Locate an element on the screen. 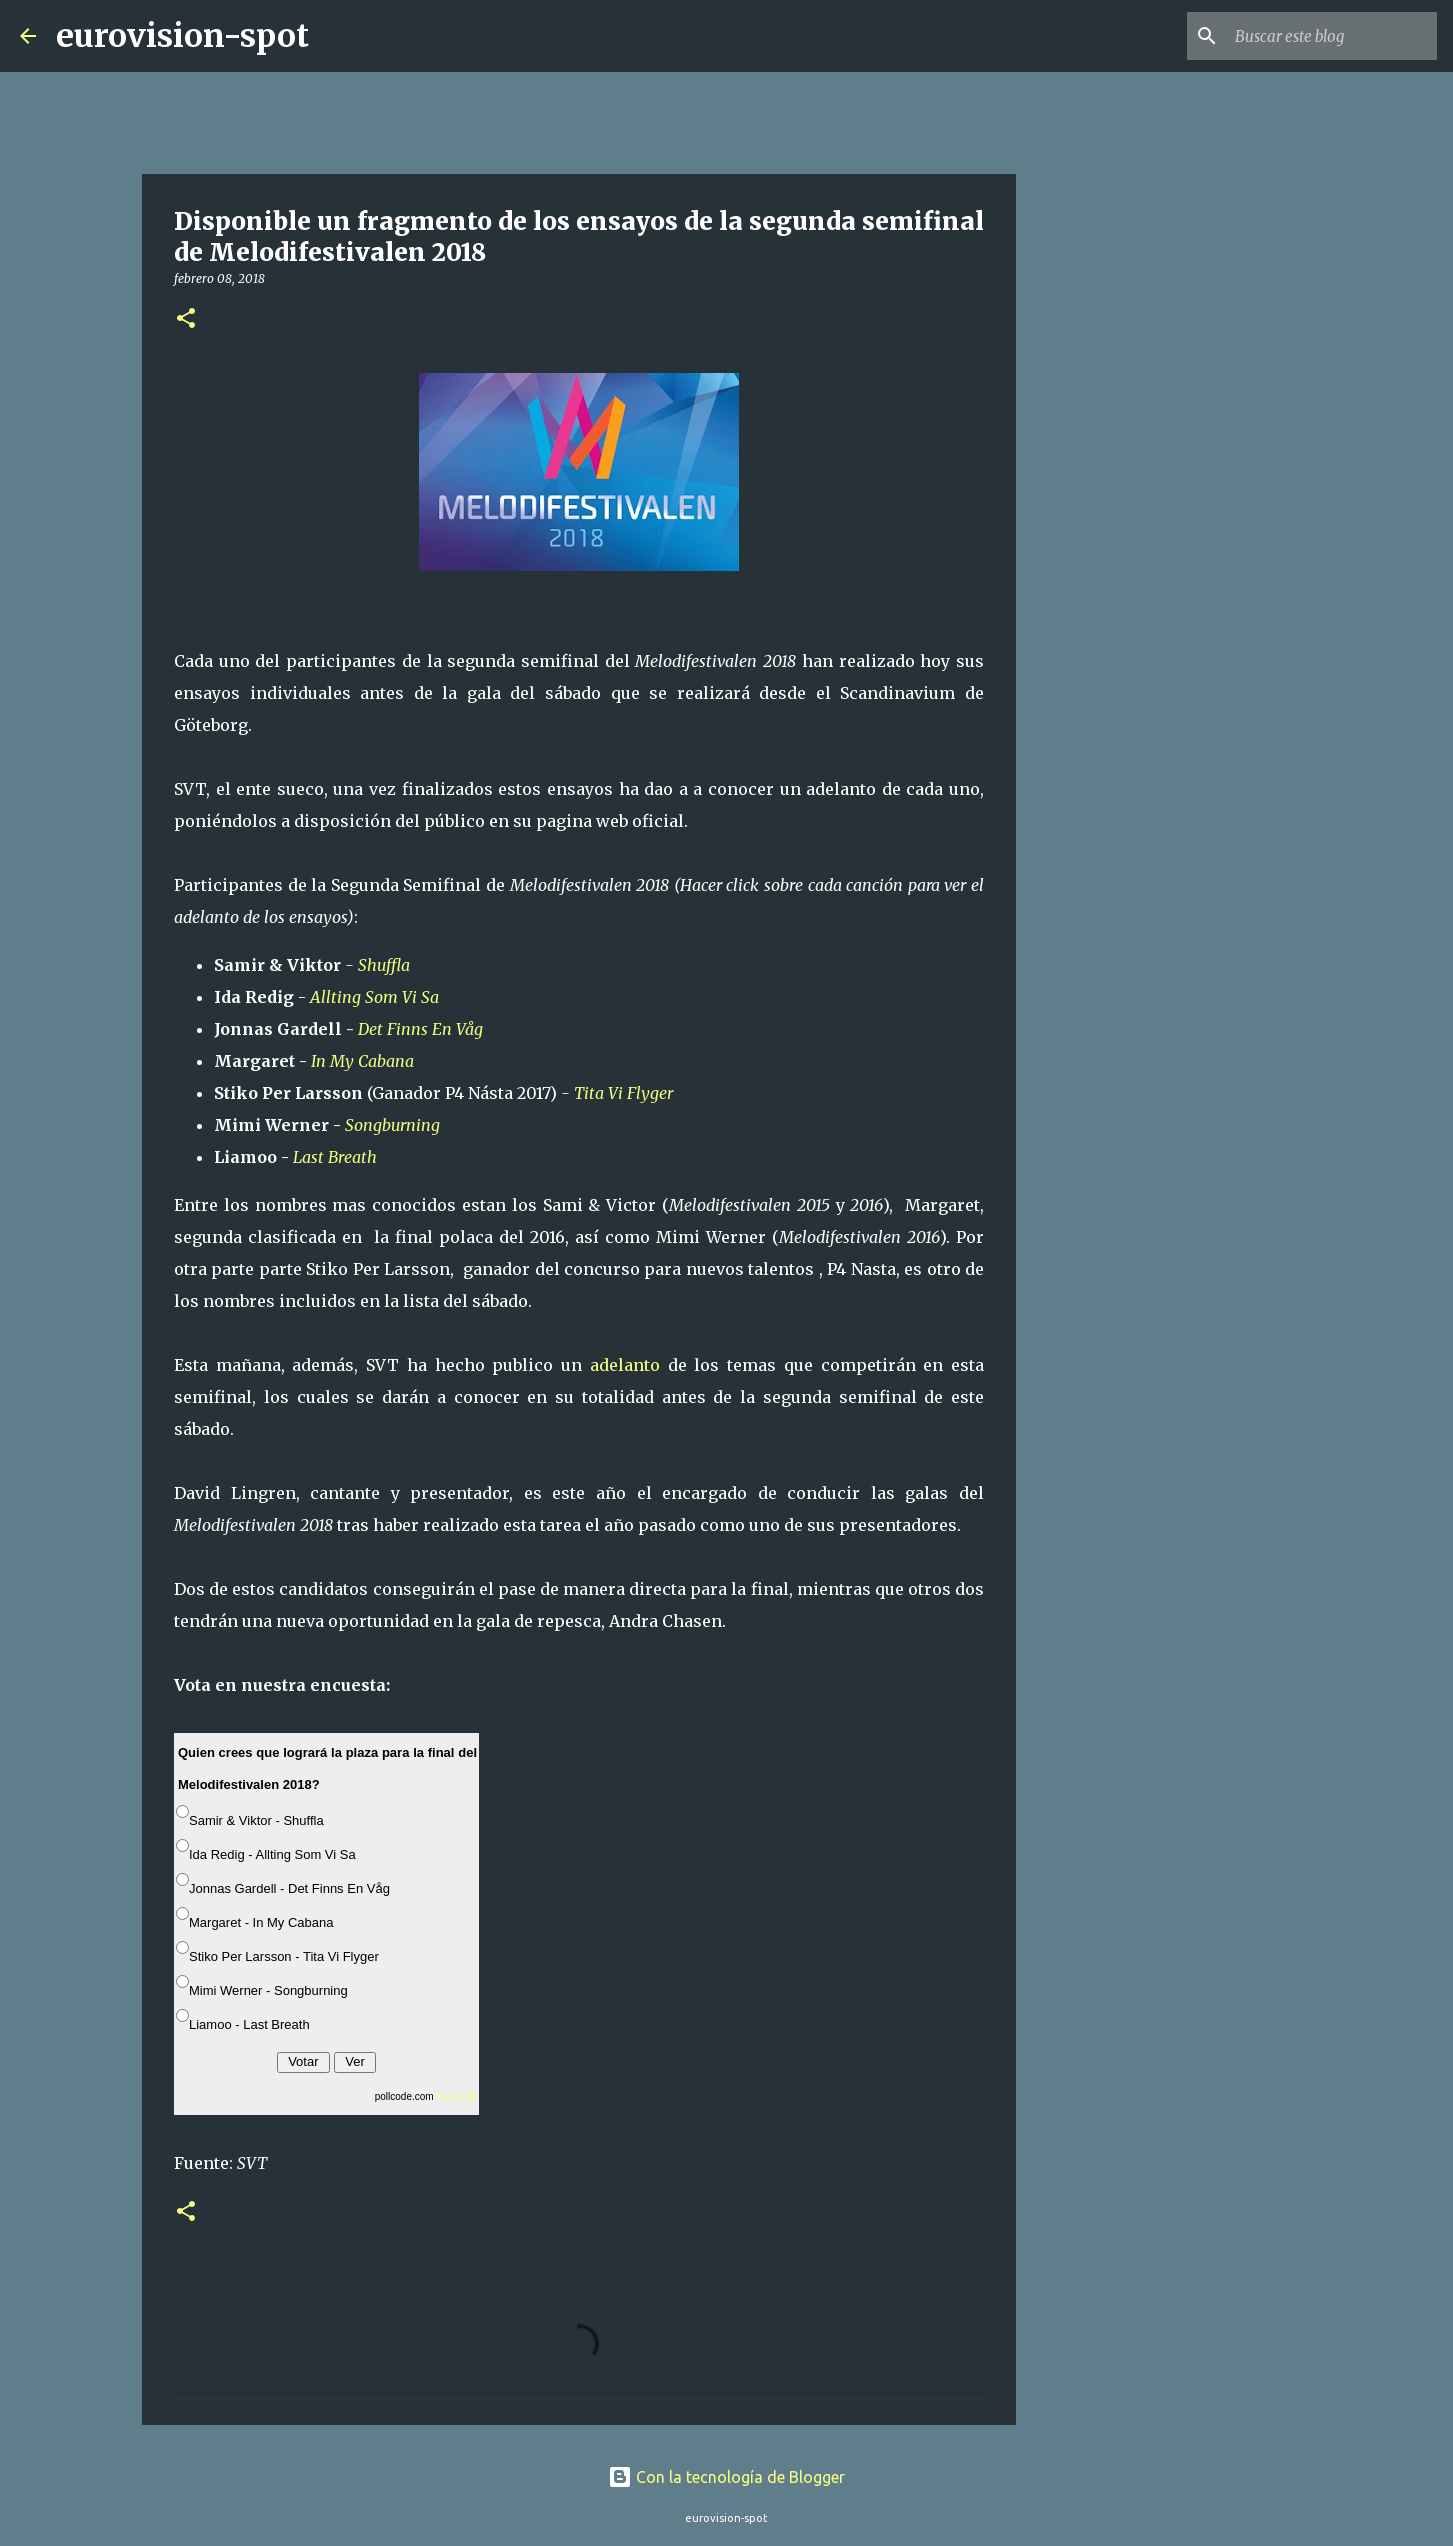 This screenshot has height=2546, width=1453. Ida Redig - Allting Som Vi Sa is located at coordinates (272, 1854).